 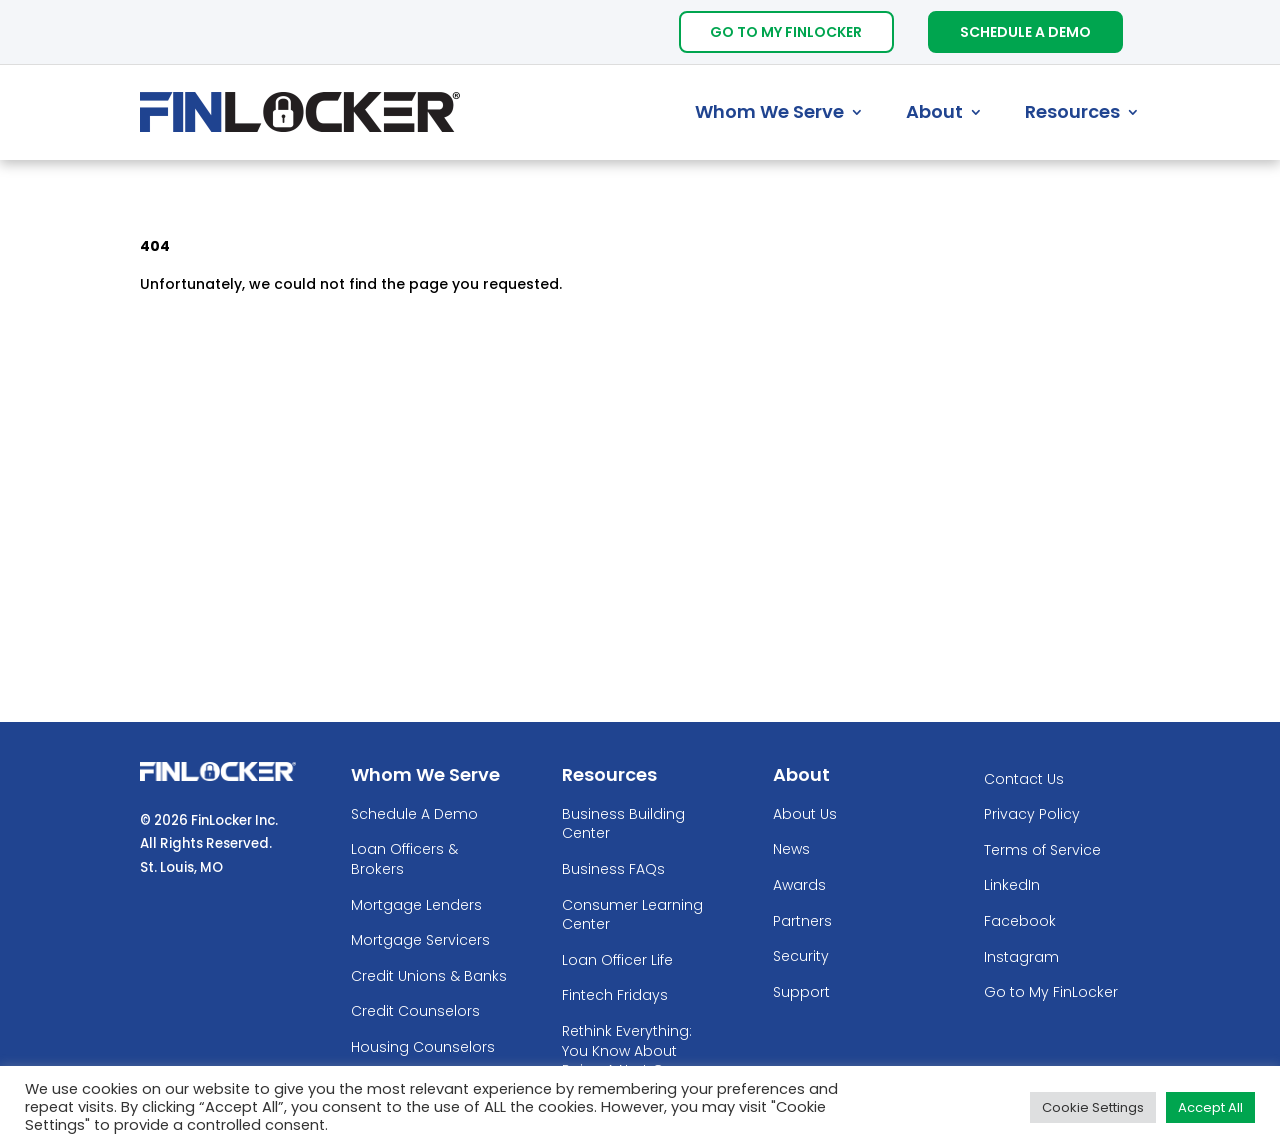 I want to click on Schedule A Demo, so click(x=1025, y=32).